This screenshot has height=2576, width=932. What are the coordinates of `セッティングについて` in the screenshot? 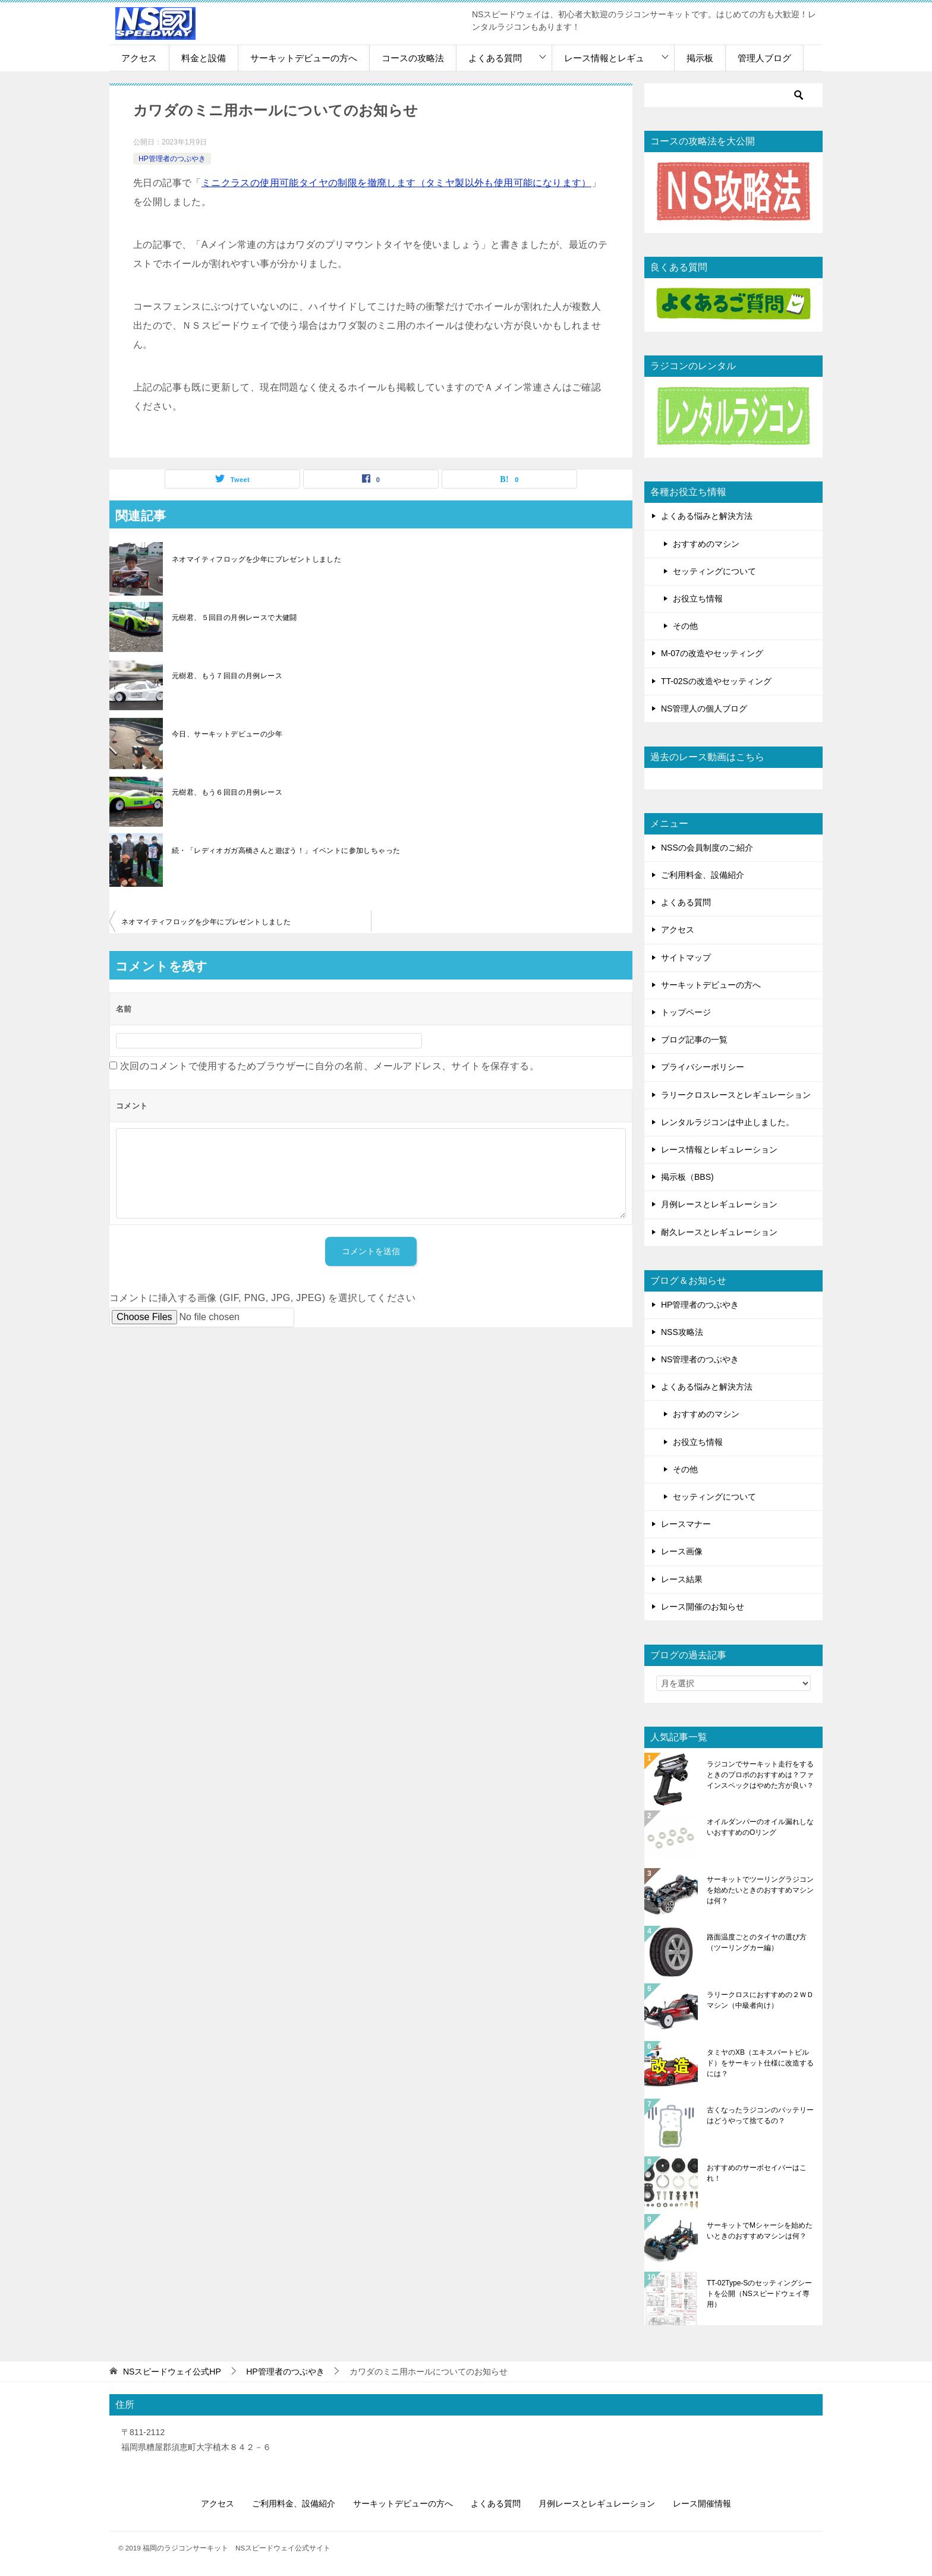 It's located at (714, 571).